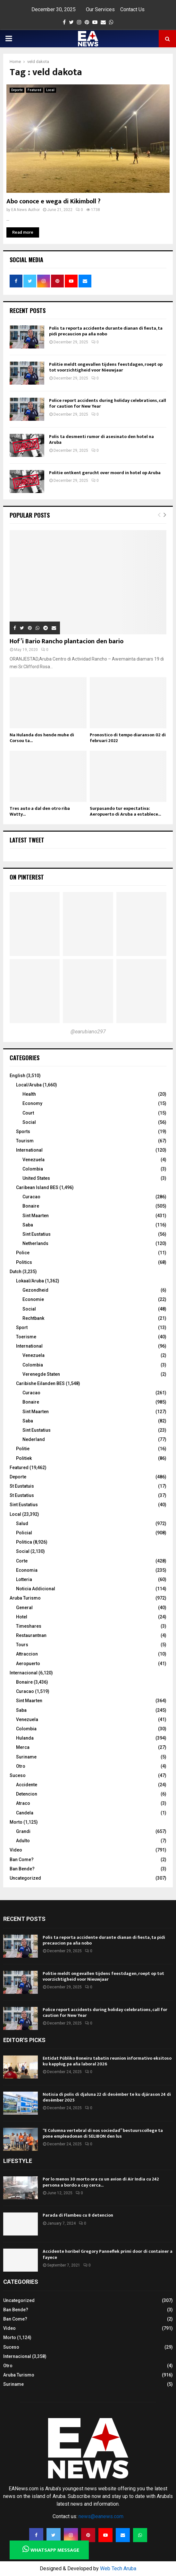  Describe the element at coordinates (27, 1653) in the screenshot. I see `Attraccion` at that location.